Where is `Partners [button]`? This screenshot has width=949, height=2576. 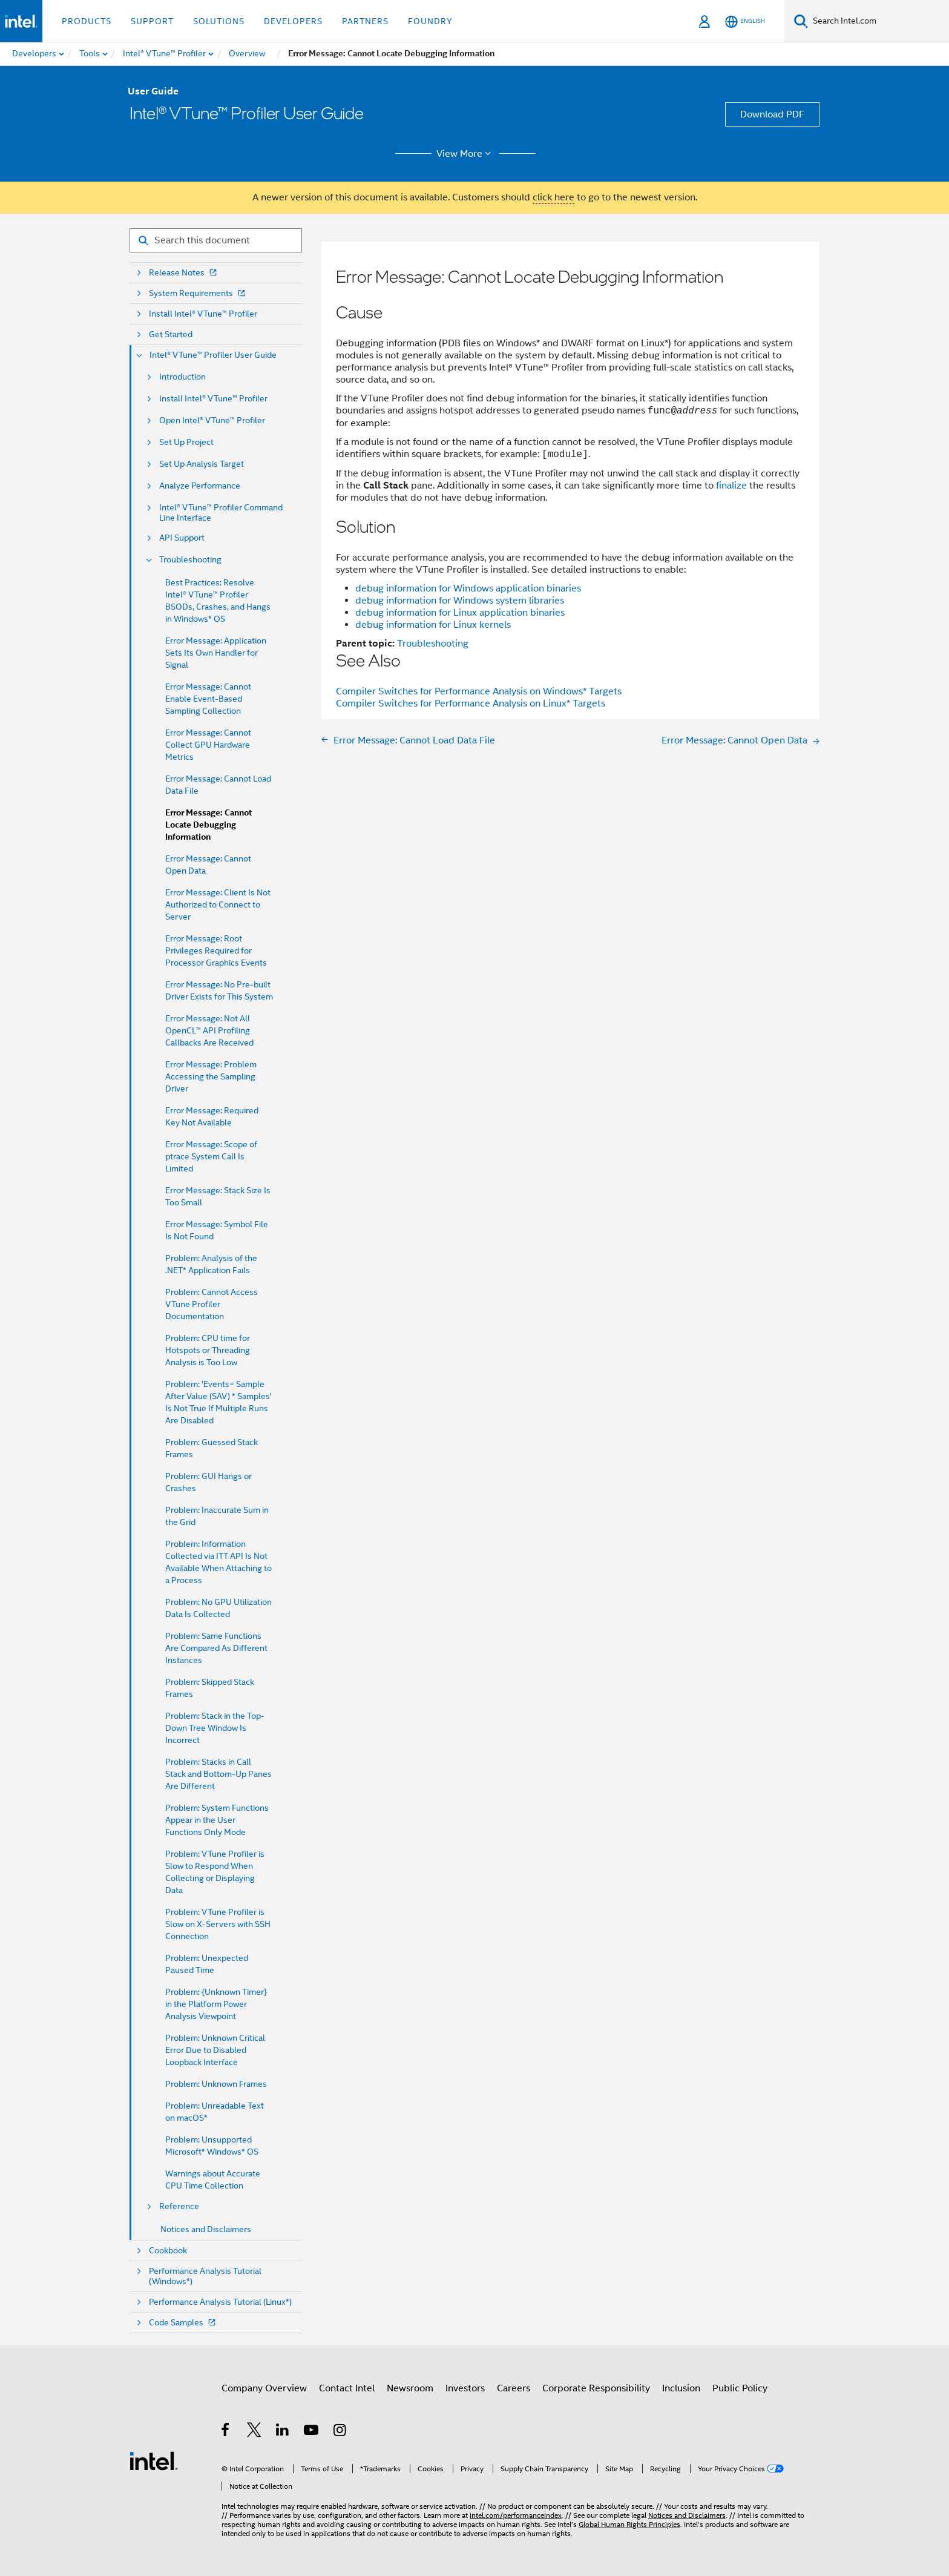 Partners [button] is located at coordinates (365, 21).